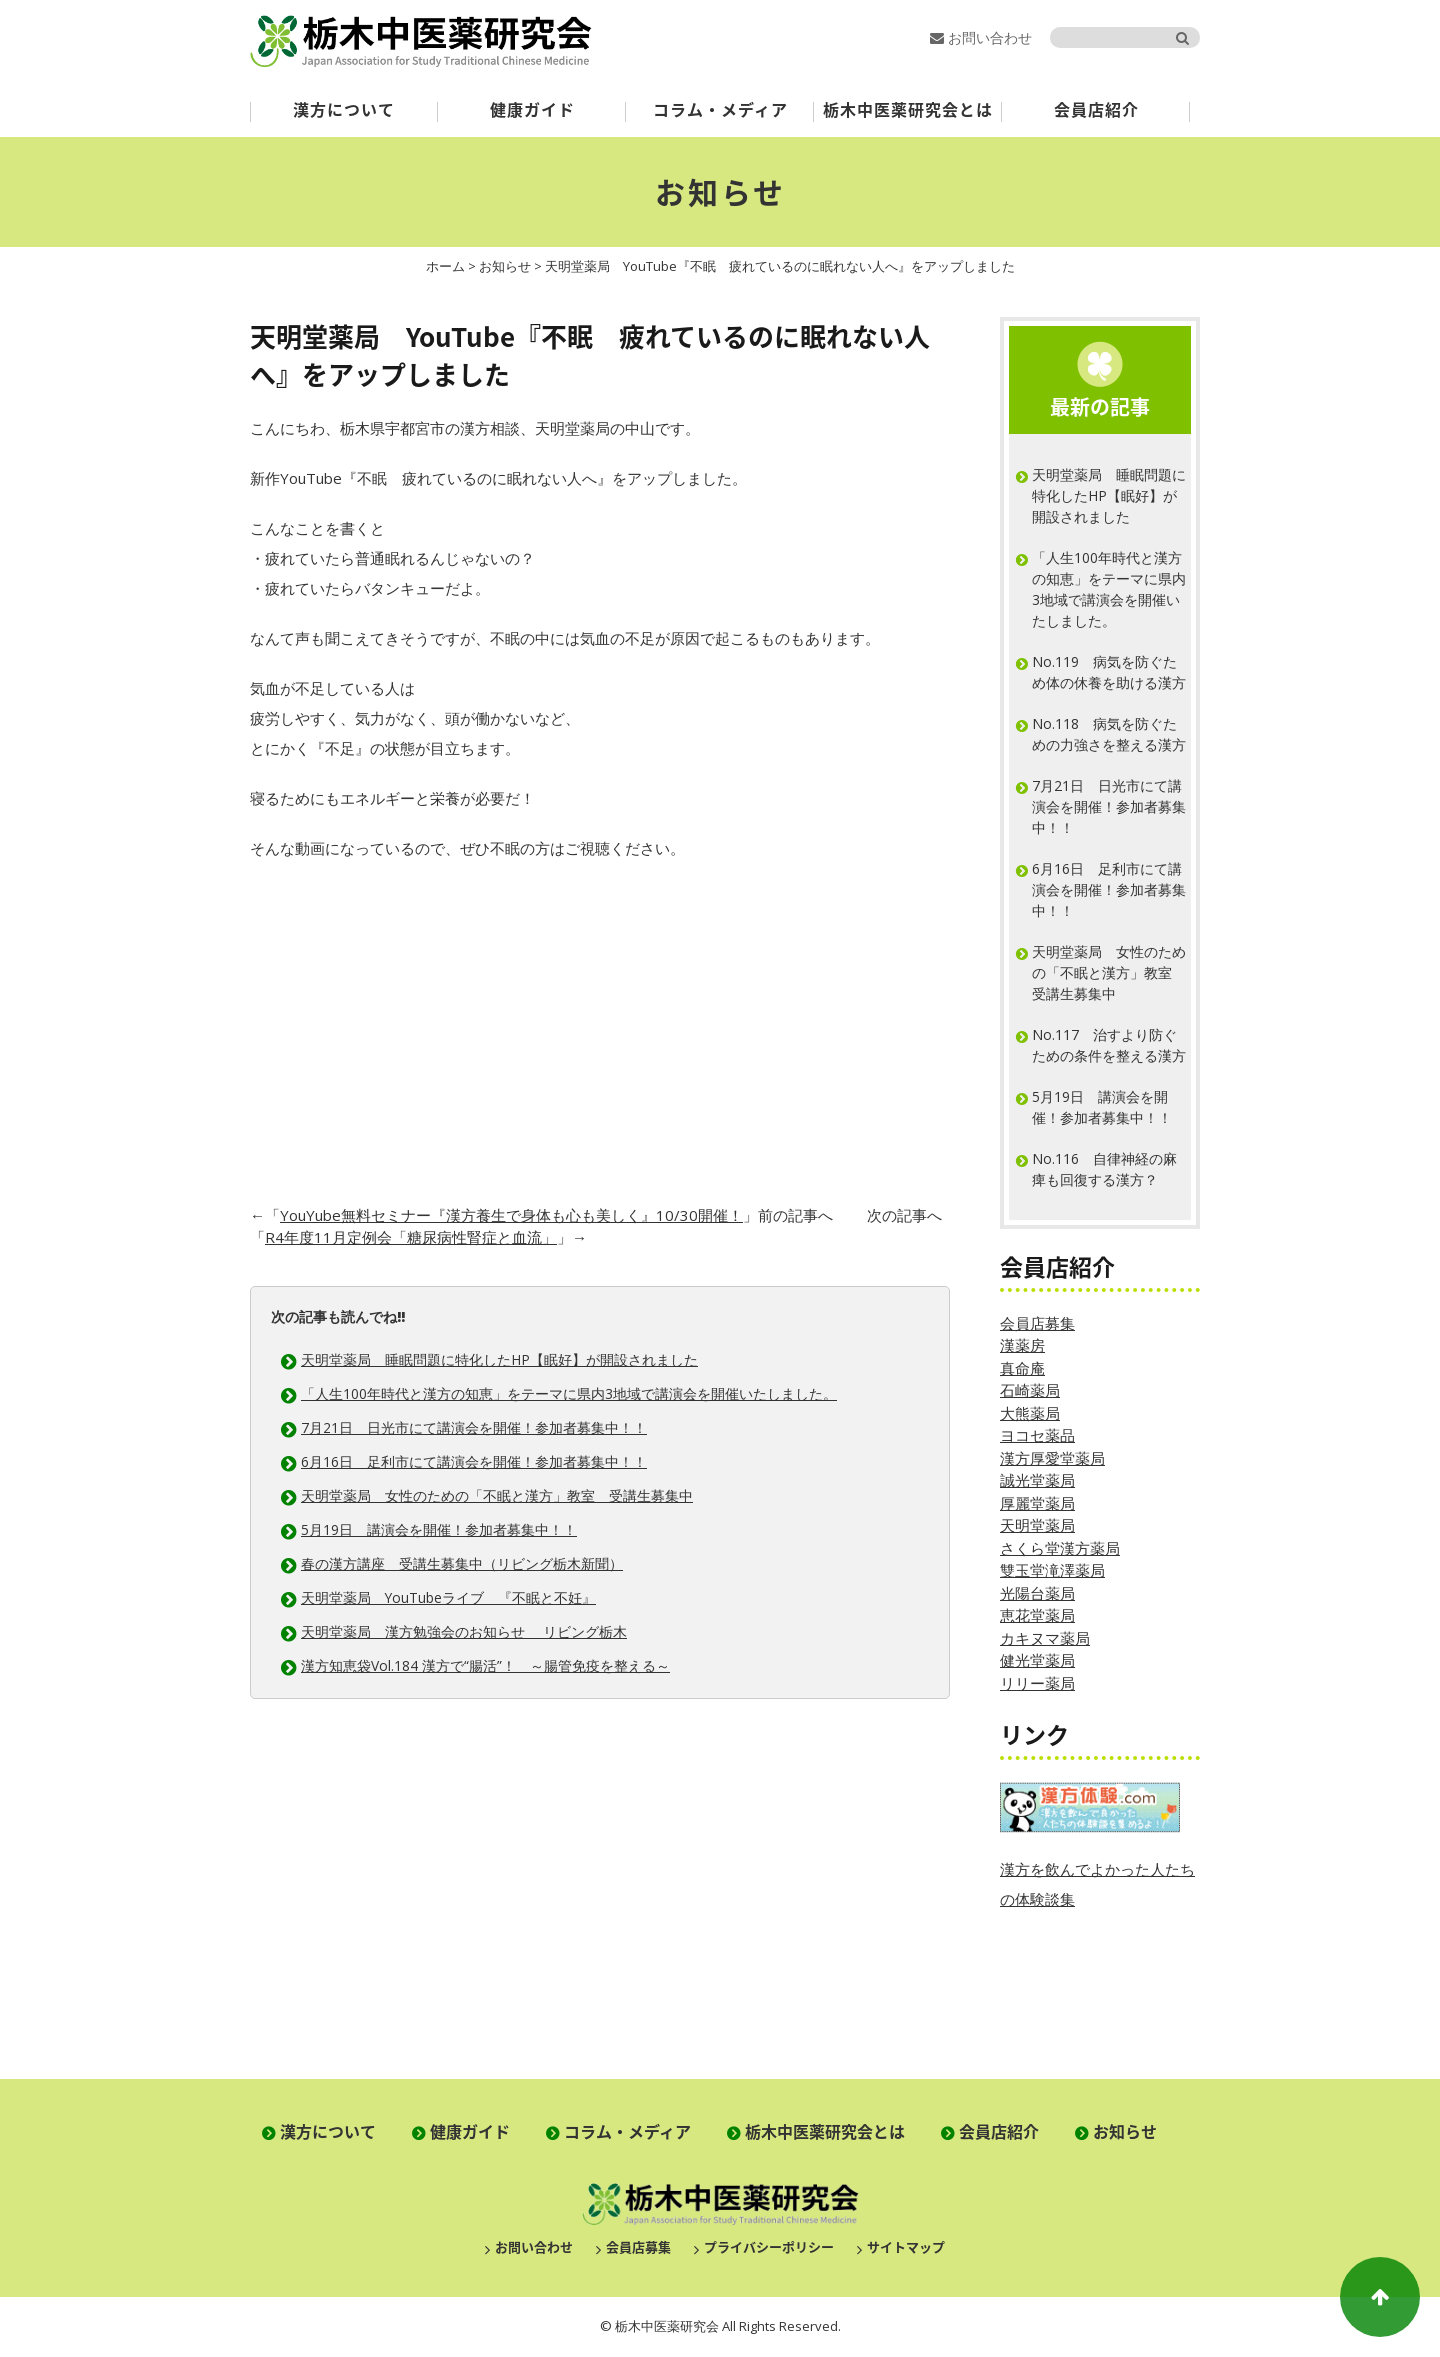 This screenshot has width=1440, height=2357. I want to click on 天明堂薬局 女性のための「不眠と漢方」教室 受講生募集中, so click(497, 1495).